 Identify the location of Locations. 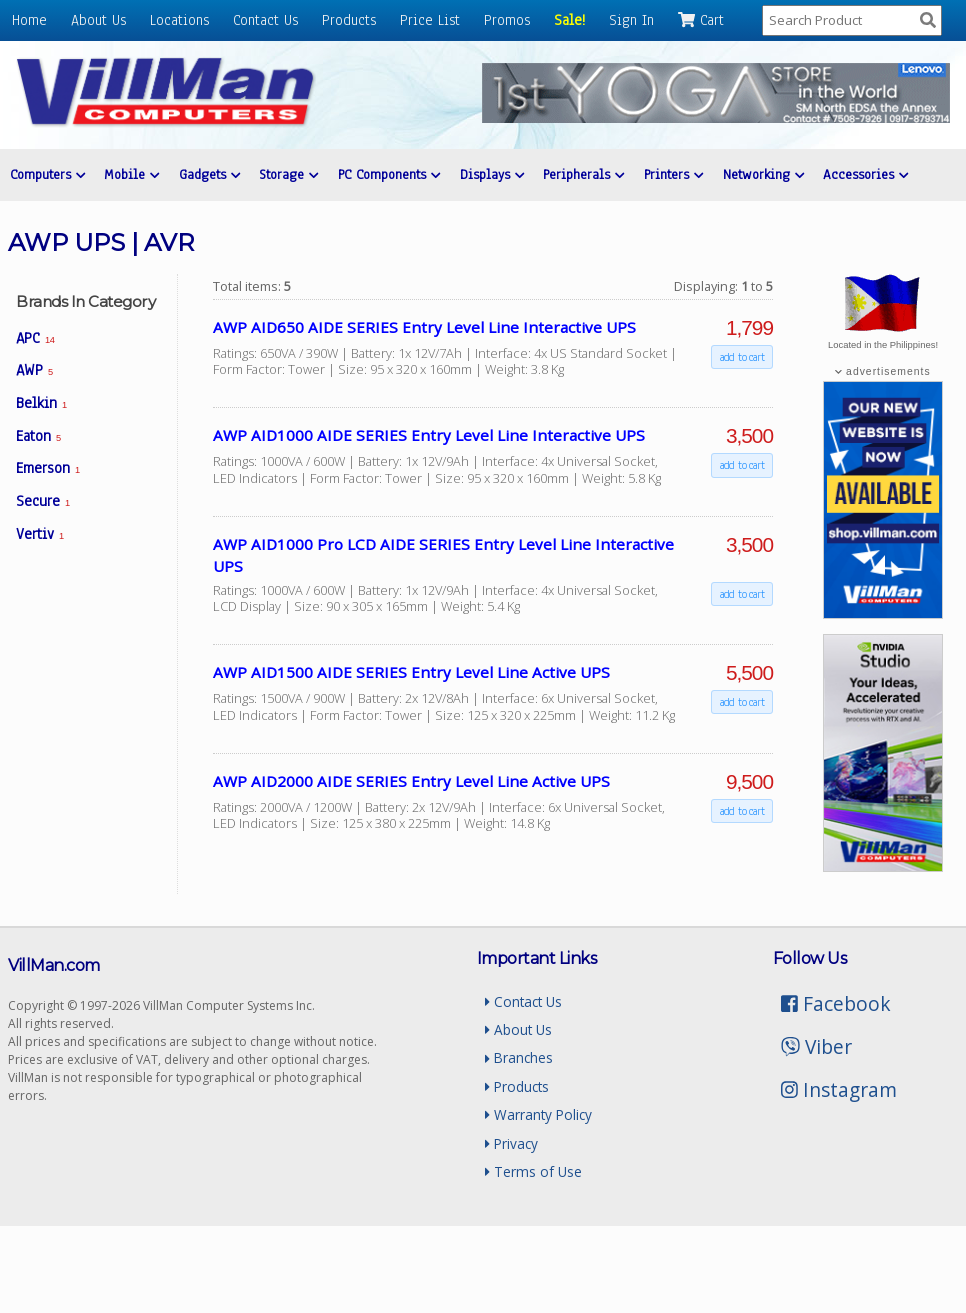
(179, 20).